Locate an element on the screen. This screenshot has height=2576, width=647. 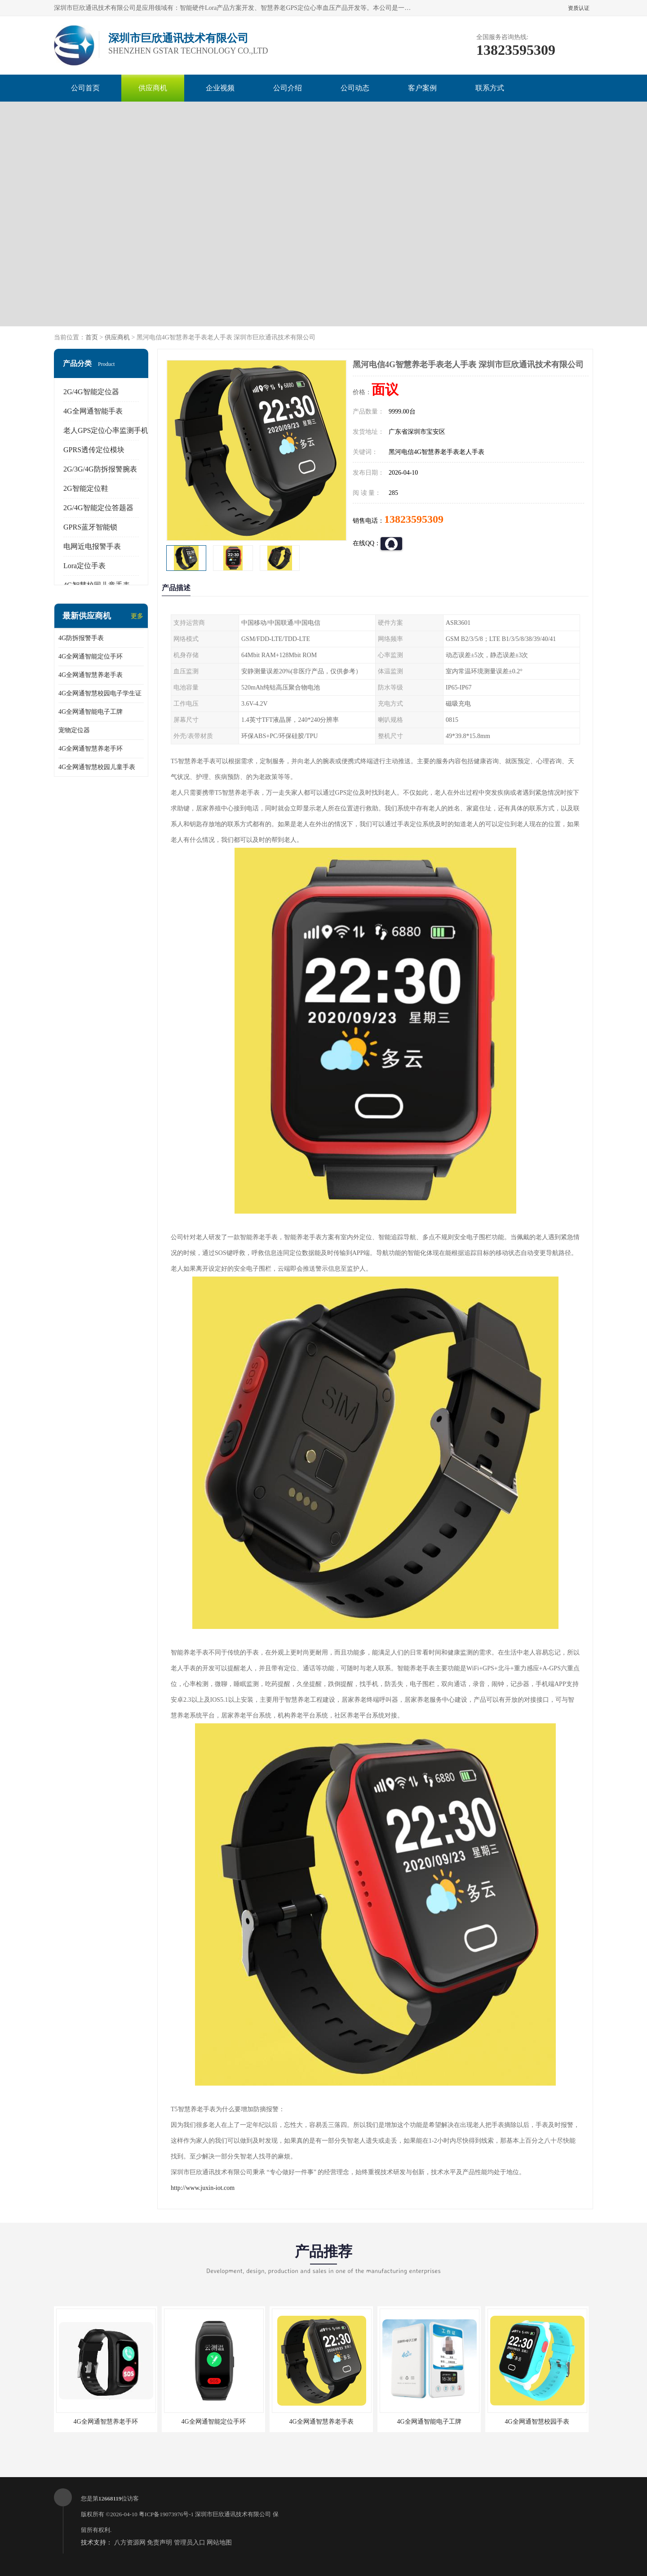
4G全网通智能定位手环 is located at coordinates (90, 656).